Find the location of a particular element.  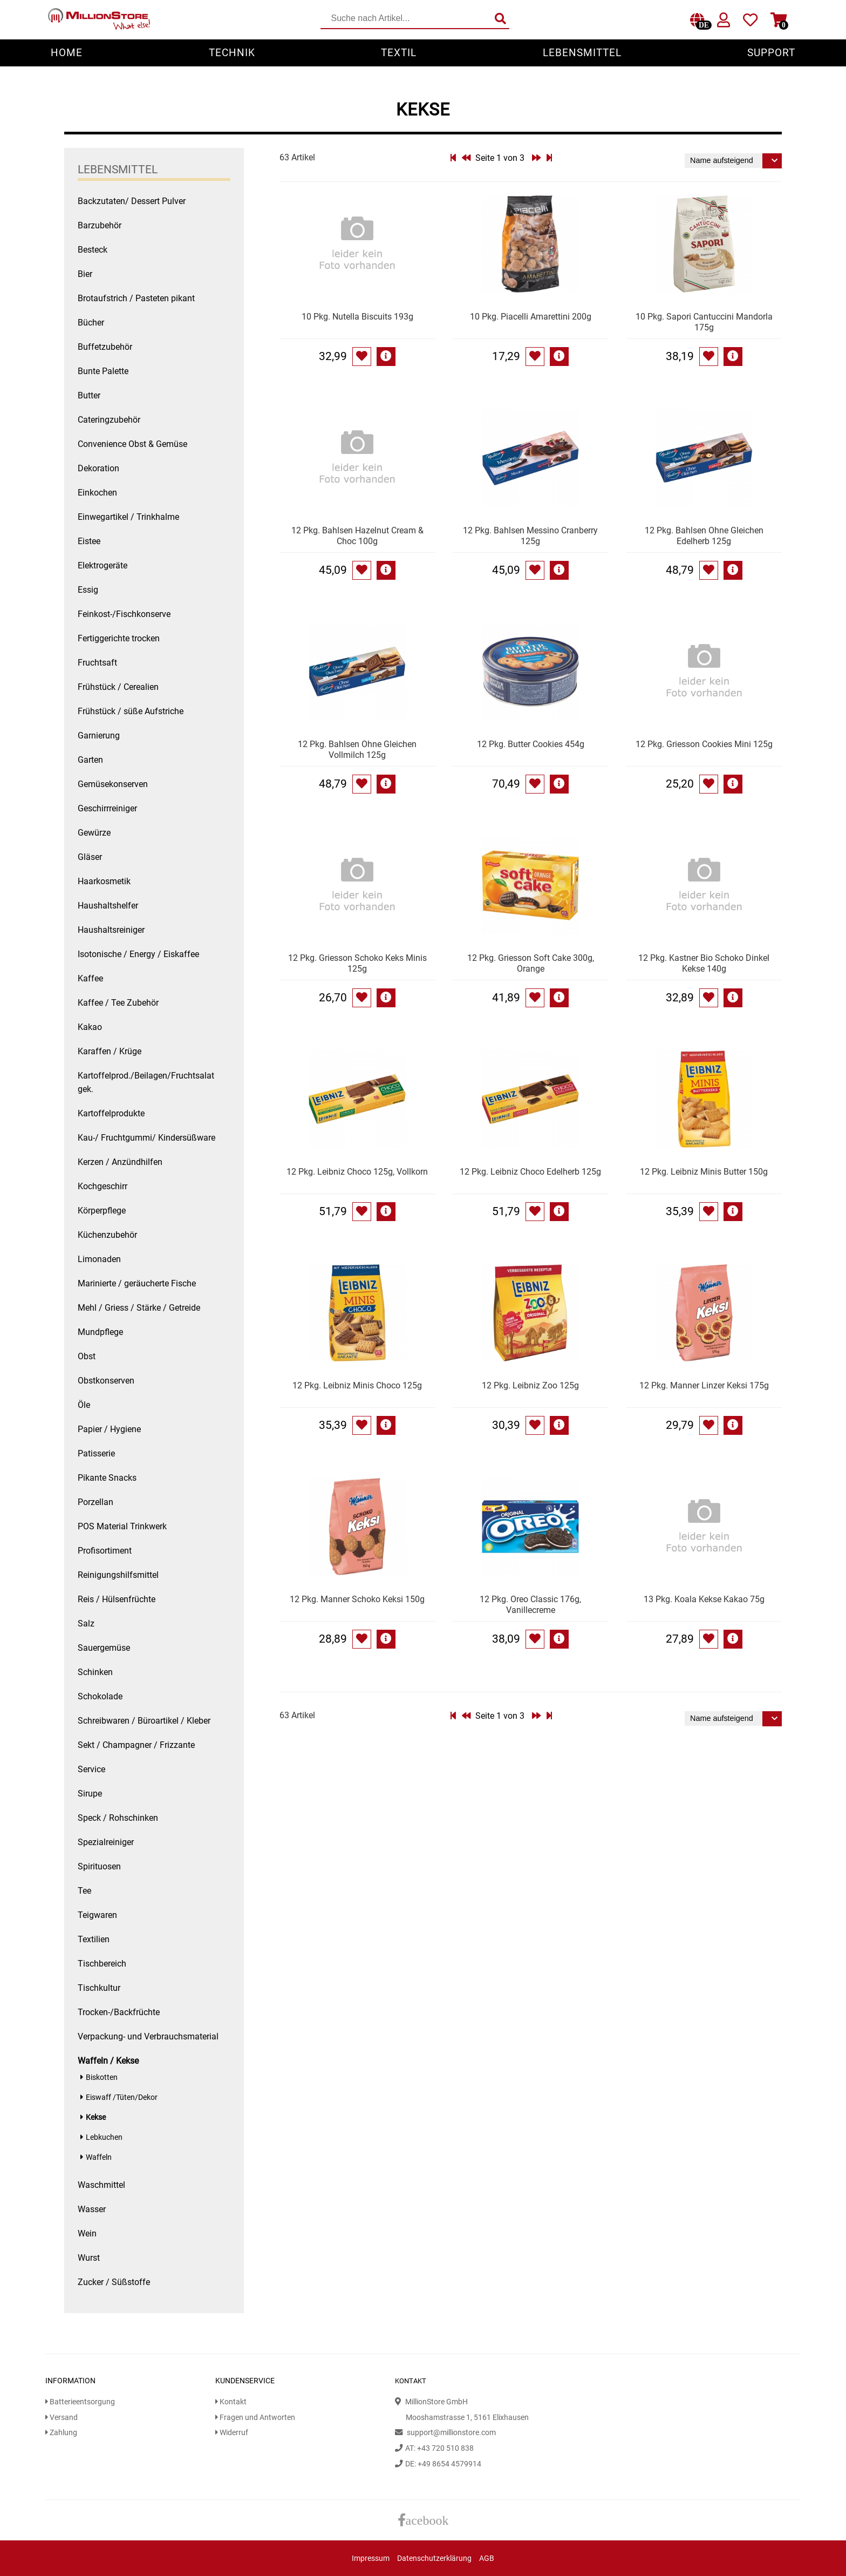

Fragen und Antworten is located at coordinates (255, 2417).